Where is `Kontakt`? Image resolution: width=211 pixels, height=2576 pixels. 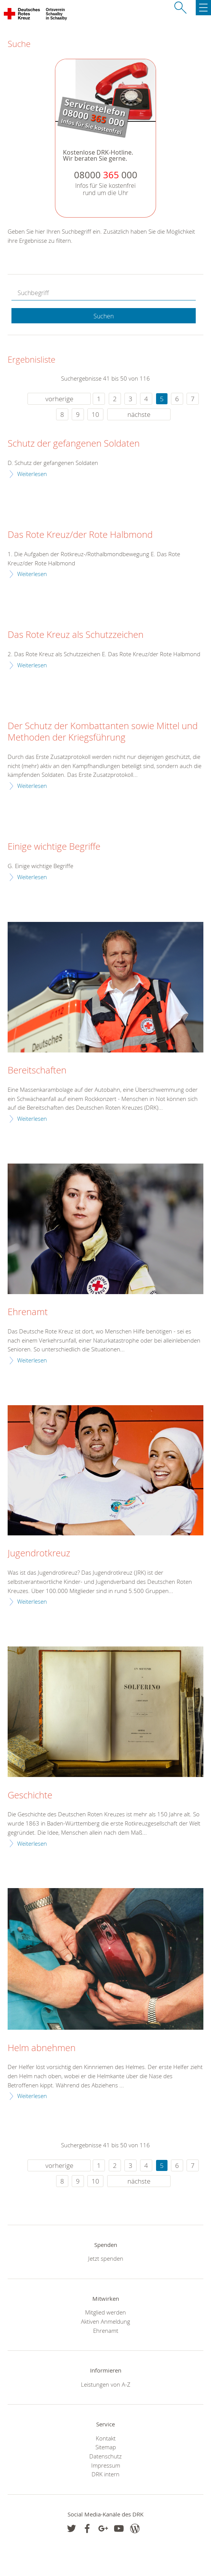 Kontakt is located at coordinates (106, 2438).